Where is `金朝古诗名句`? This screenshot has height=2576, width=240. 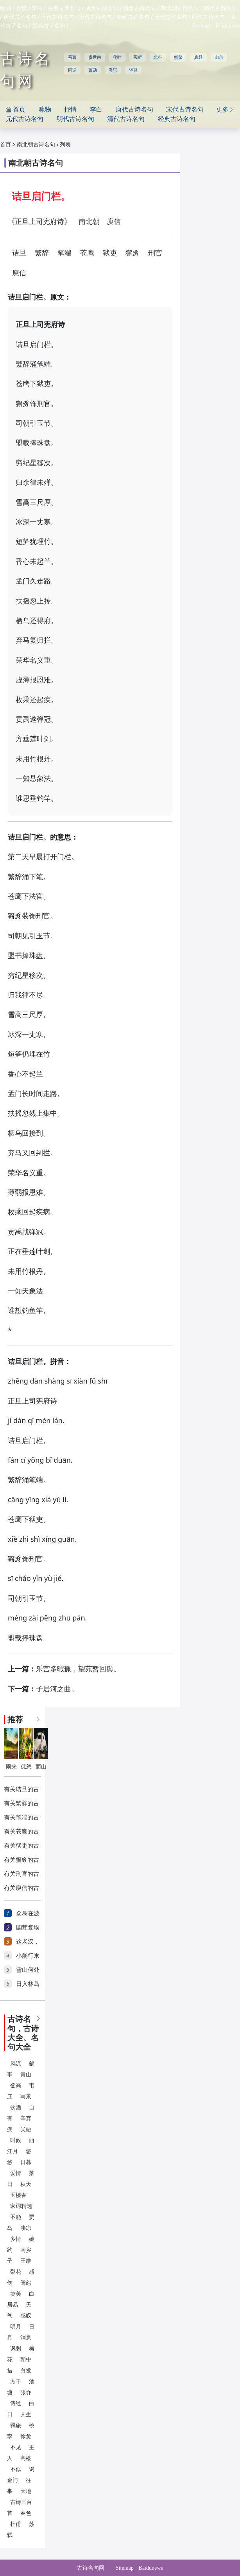
金朝古诗名句 is located at coordinates (132, 17).